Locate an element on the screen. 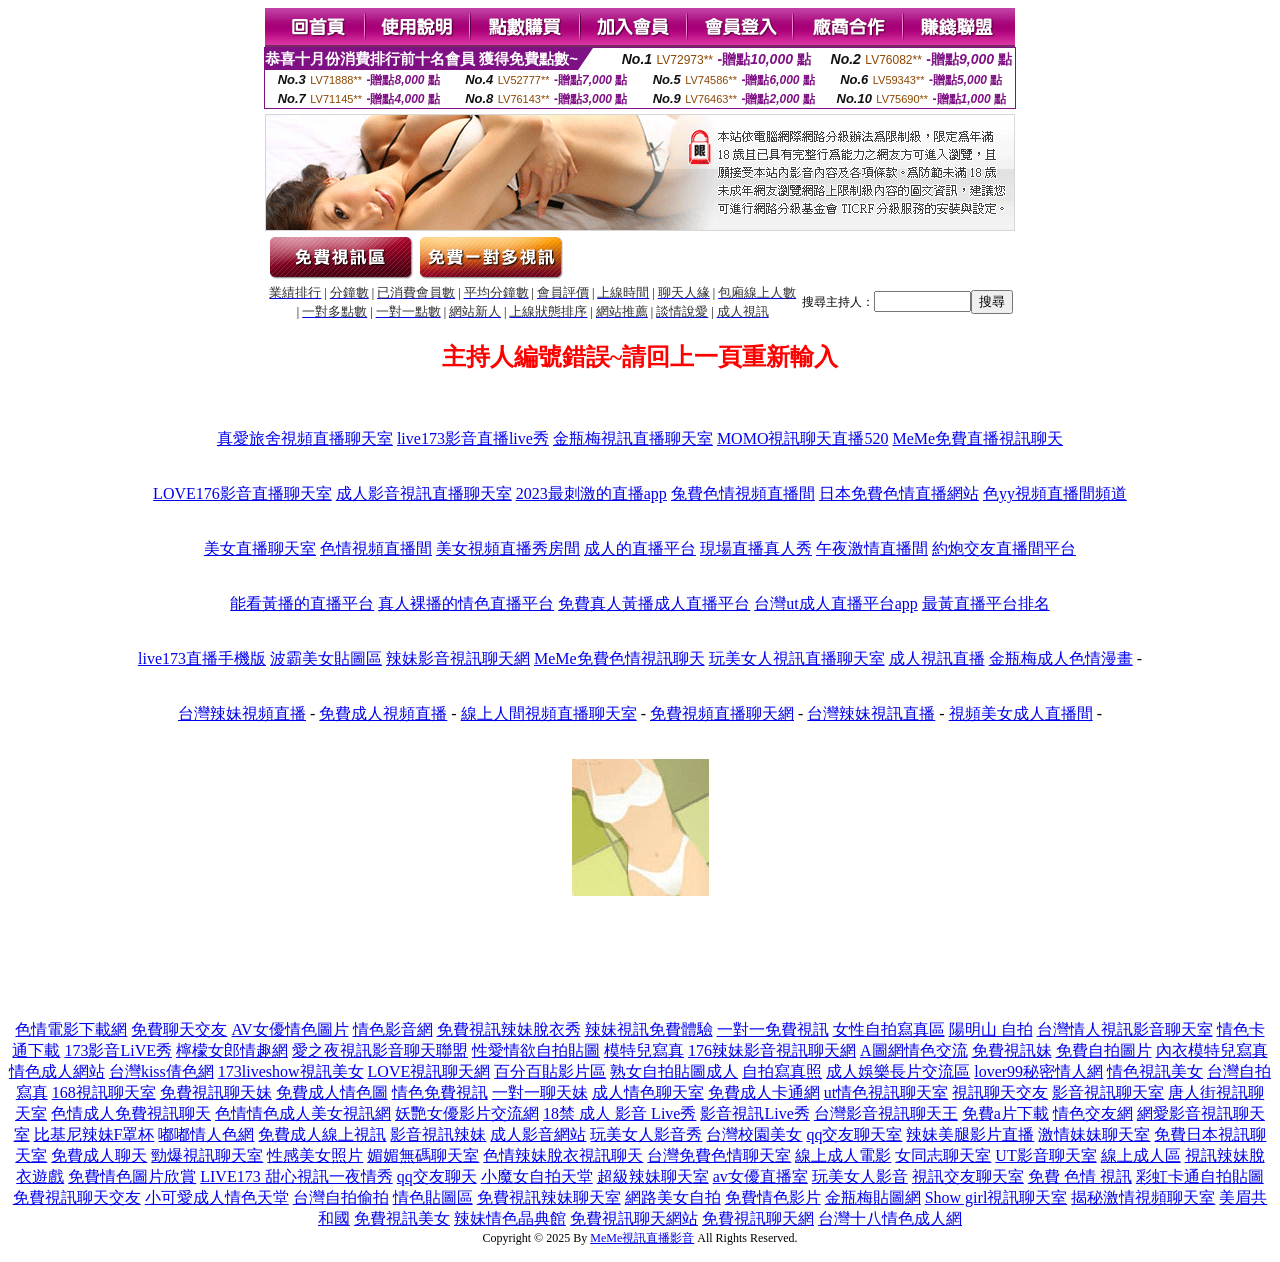 The height and width of the screenshot is (1262, 1280). 模特兒寫真 is located at coordinates (644, 1050).